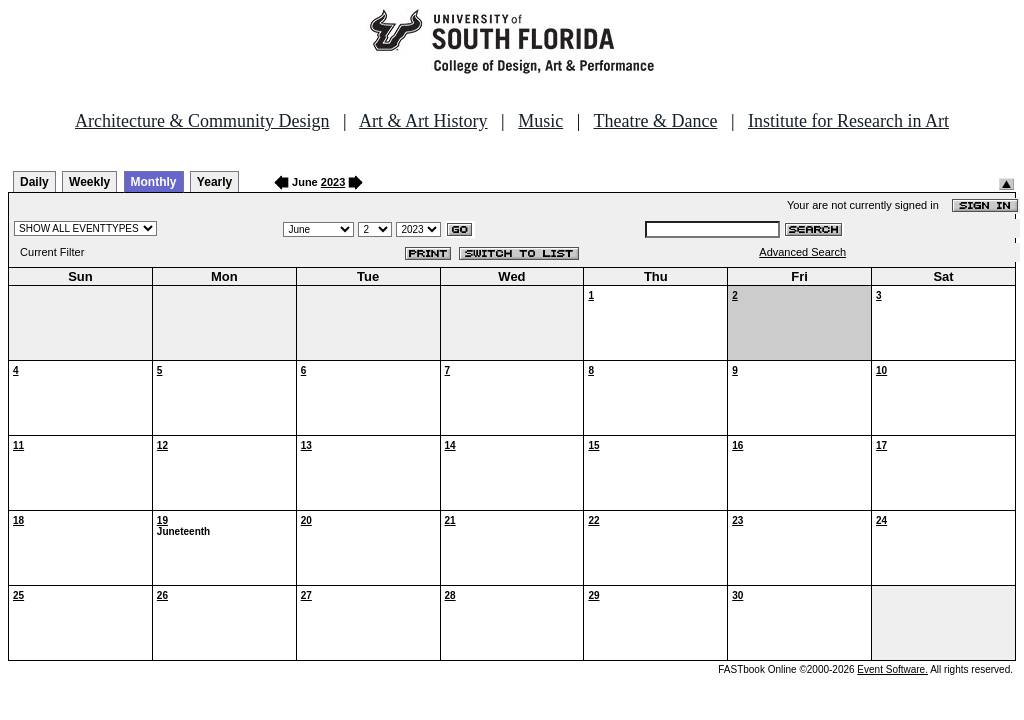  I want to click on Daily, so click(34, 182).